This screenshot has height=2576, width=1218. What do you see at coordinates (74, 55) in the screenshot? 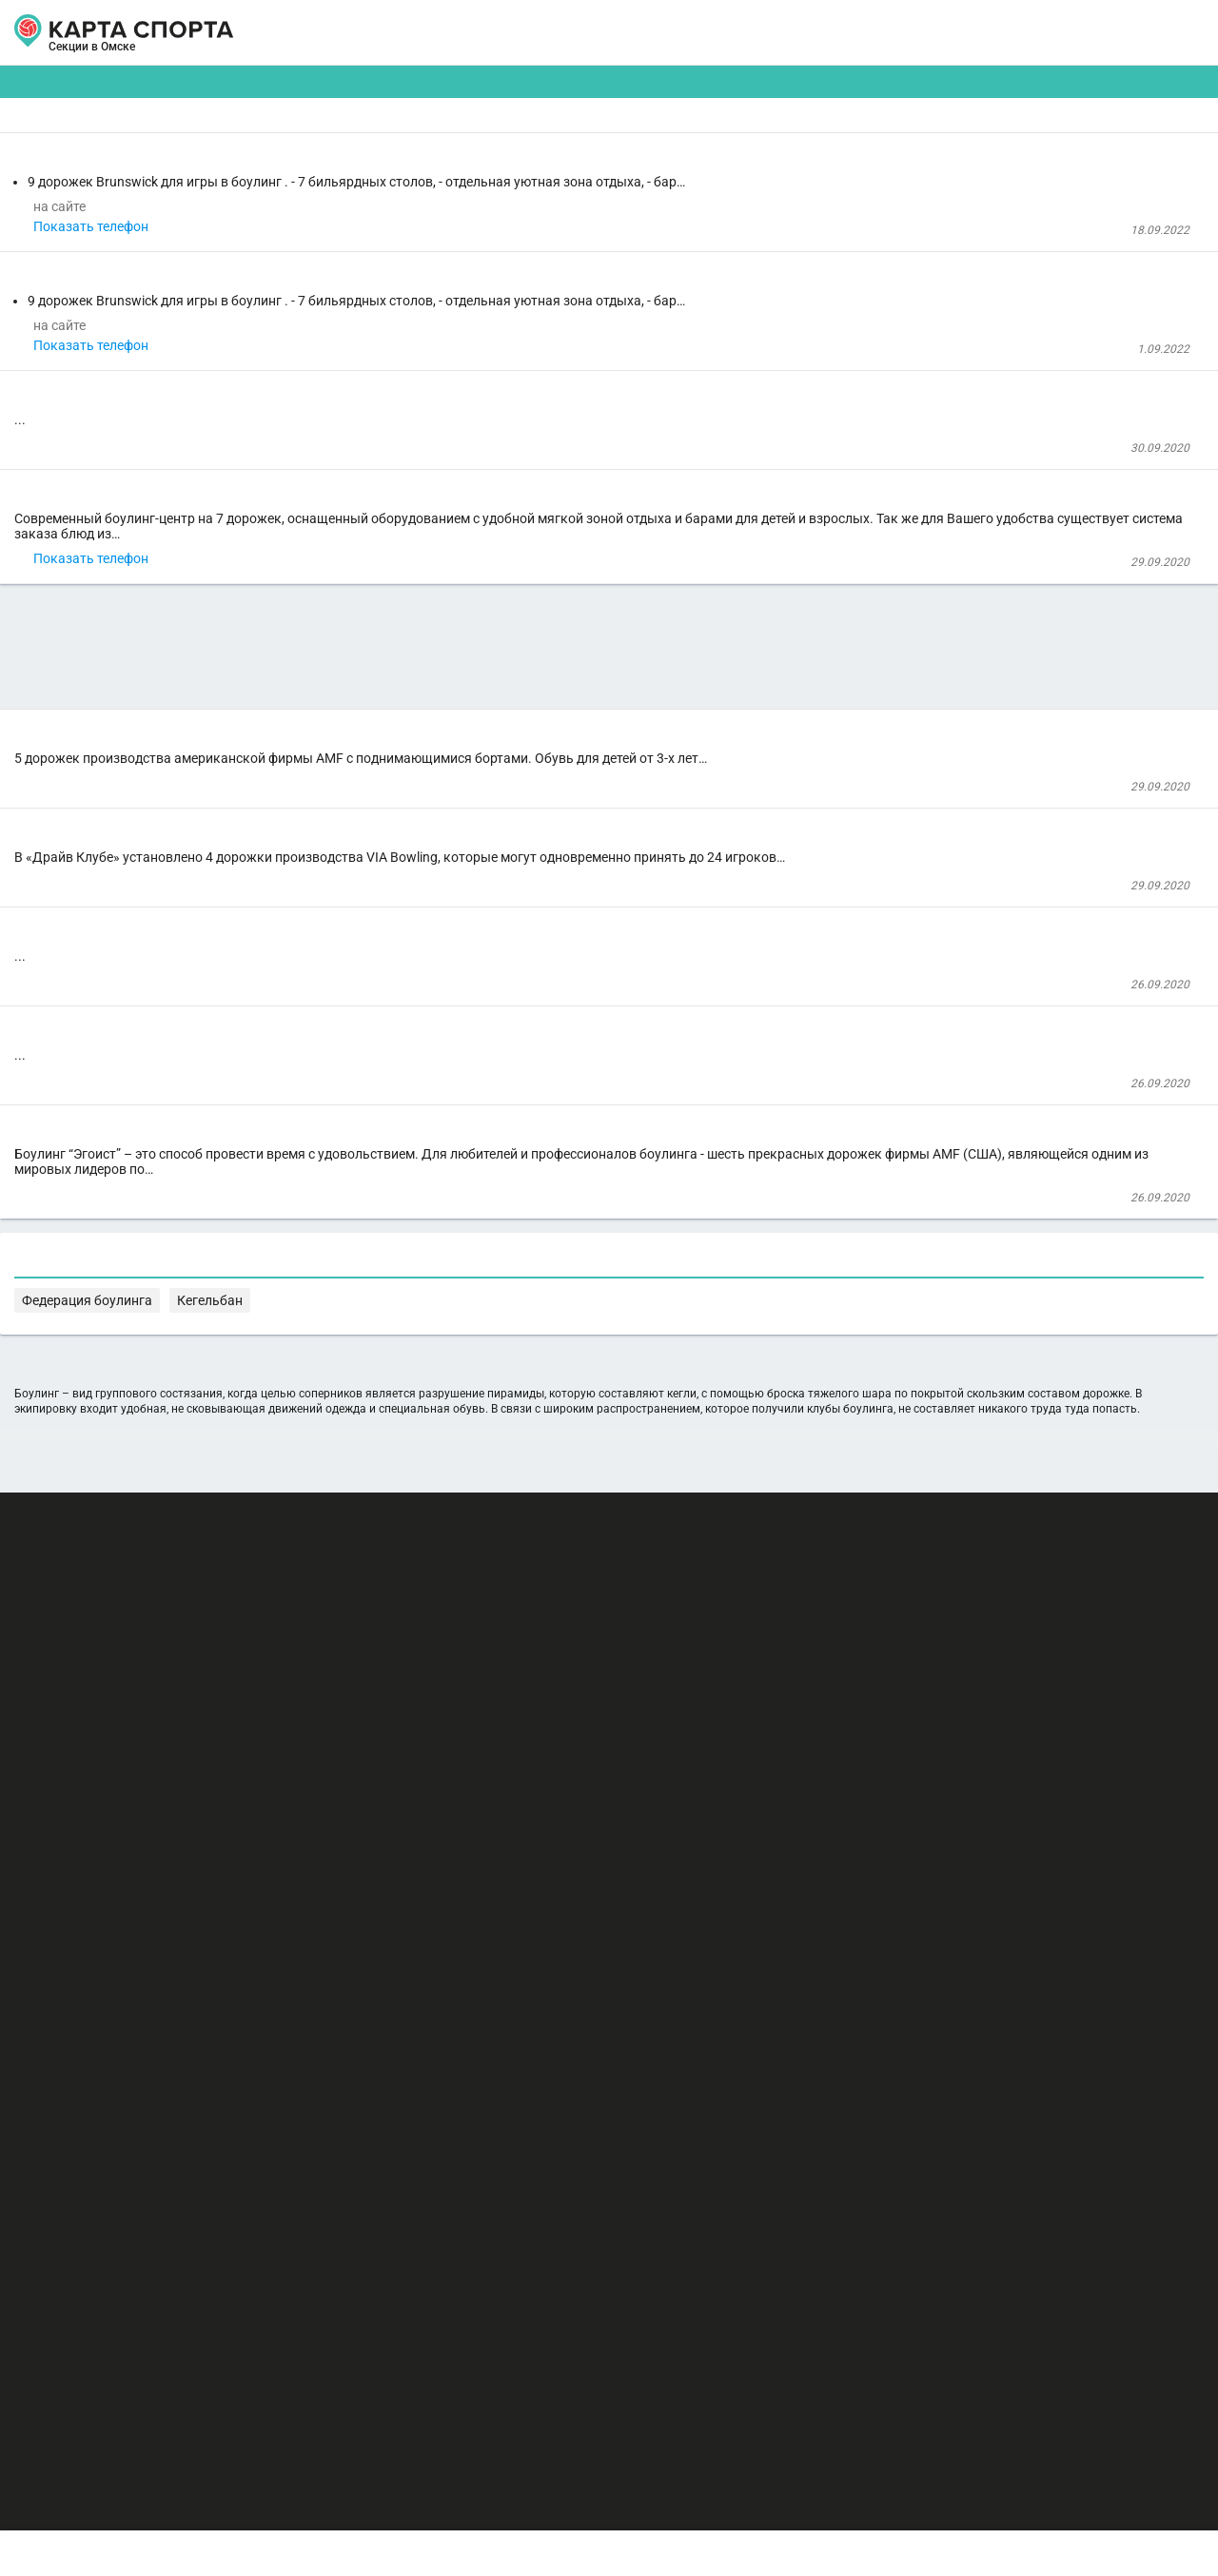
I see `Омск` at bounding box center [74, 55].